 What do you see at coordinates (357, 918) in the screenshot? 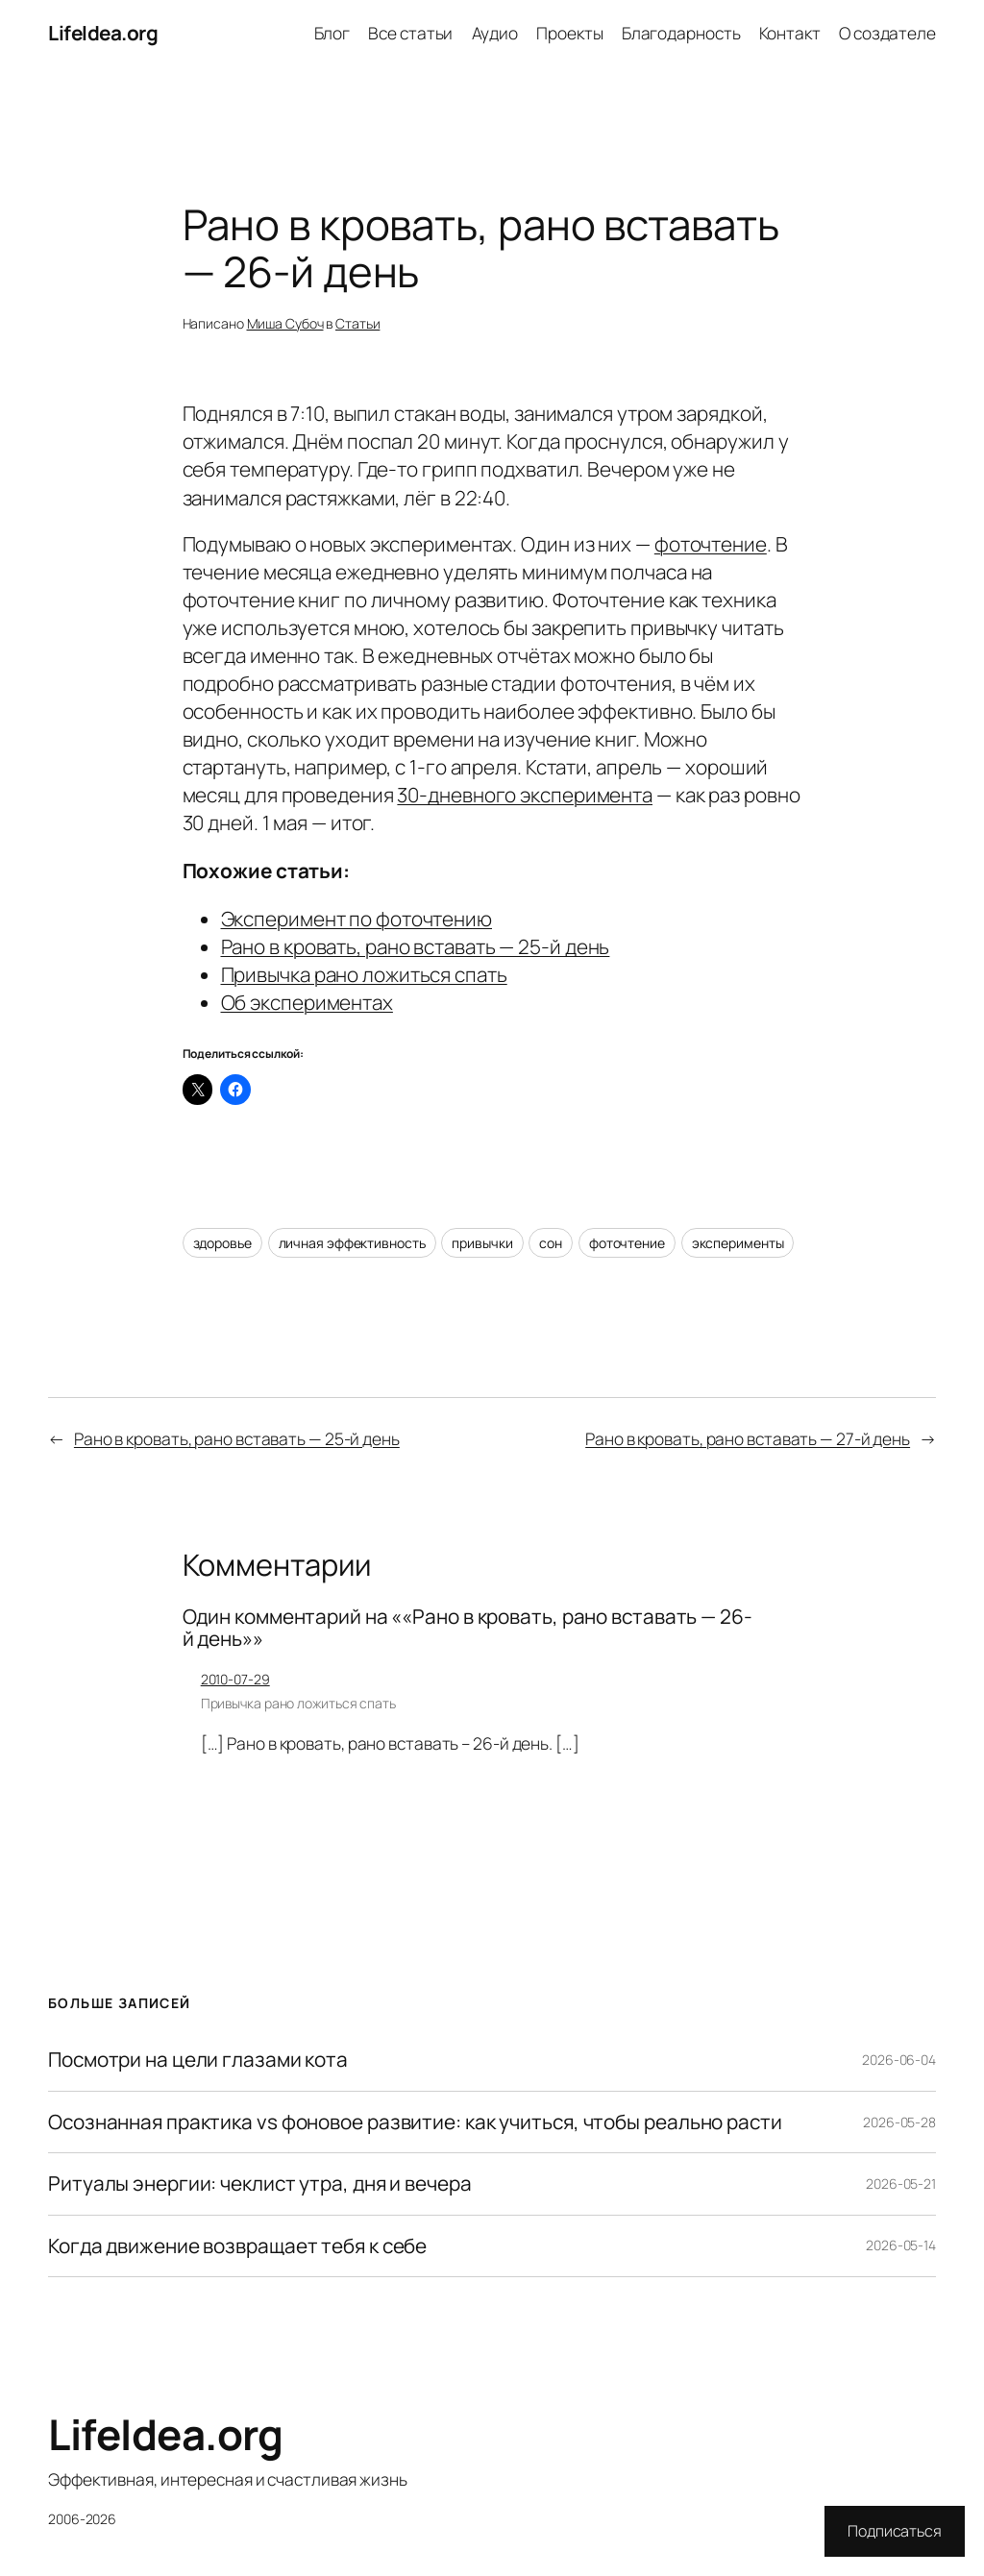
I see `Эксперимент по фоточтению` at bounding box center [357, 918].